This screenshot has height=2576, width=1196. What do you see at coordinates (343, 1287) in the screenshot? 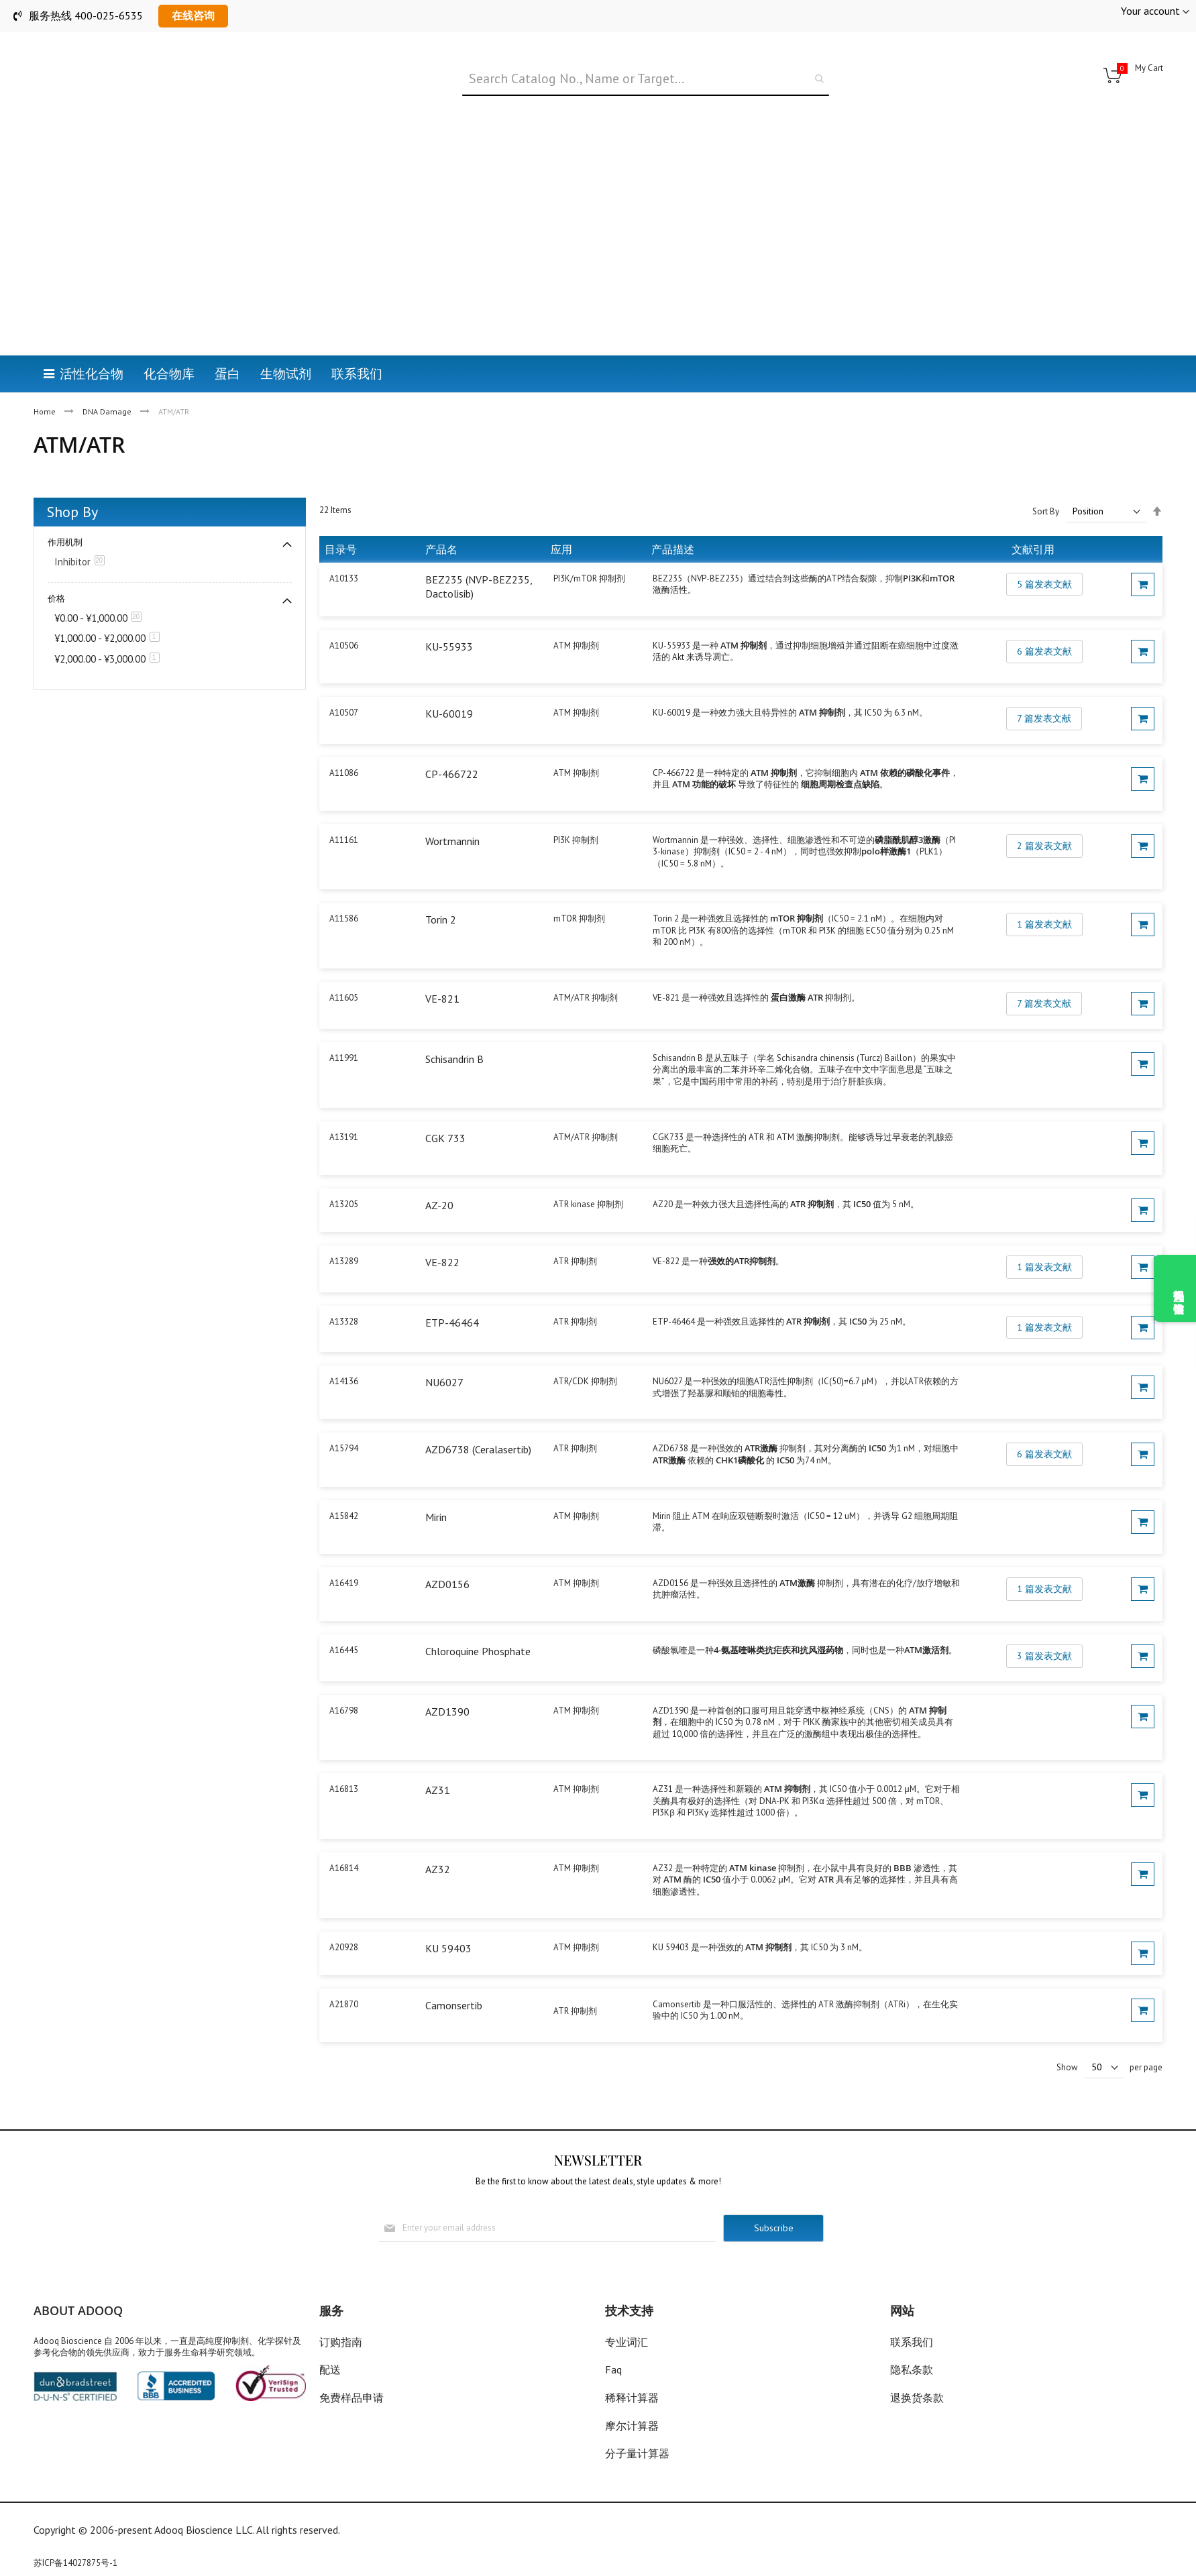
I see `A13328` at bounding box center [343, 1287].